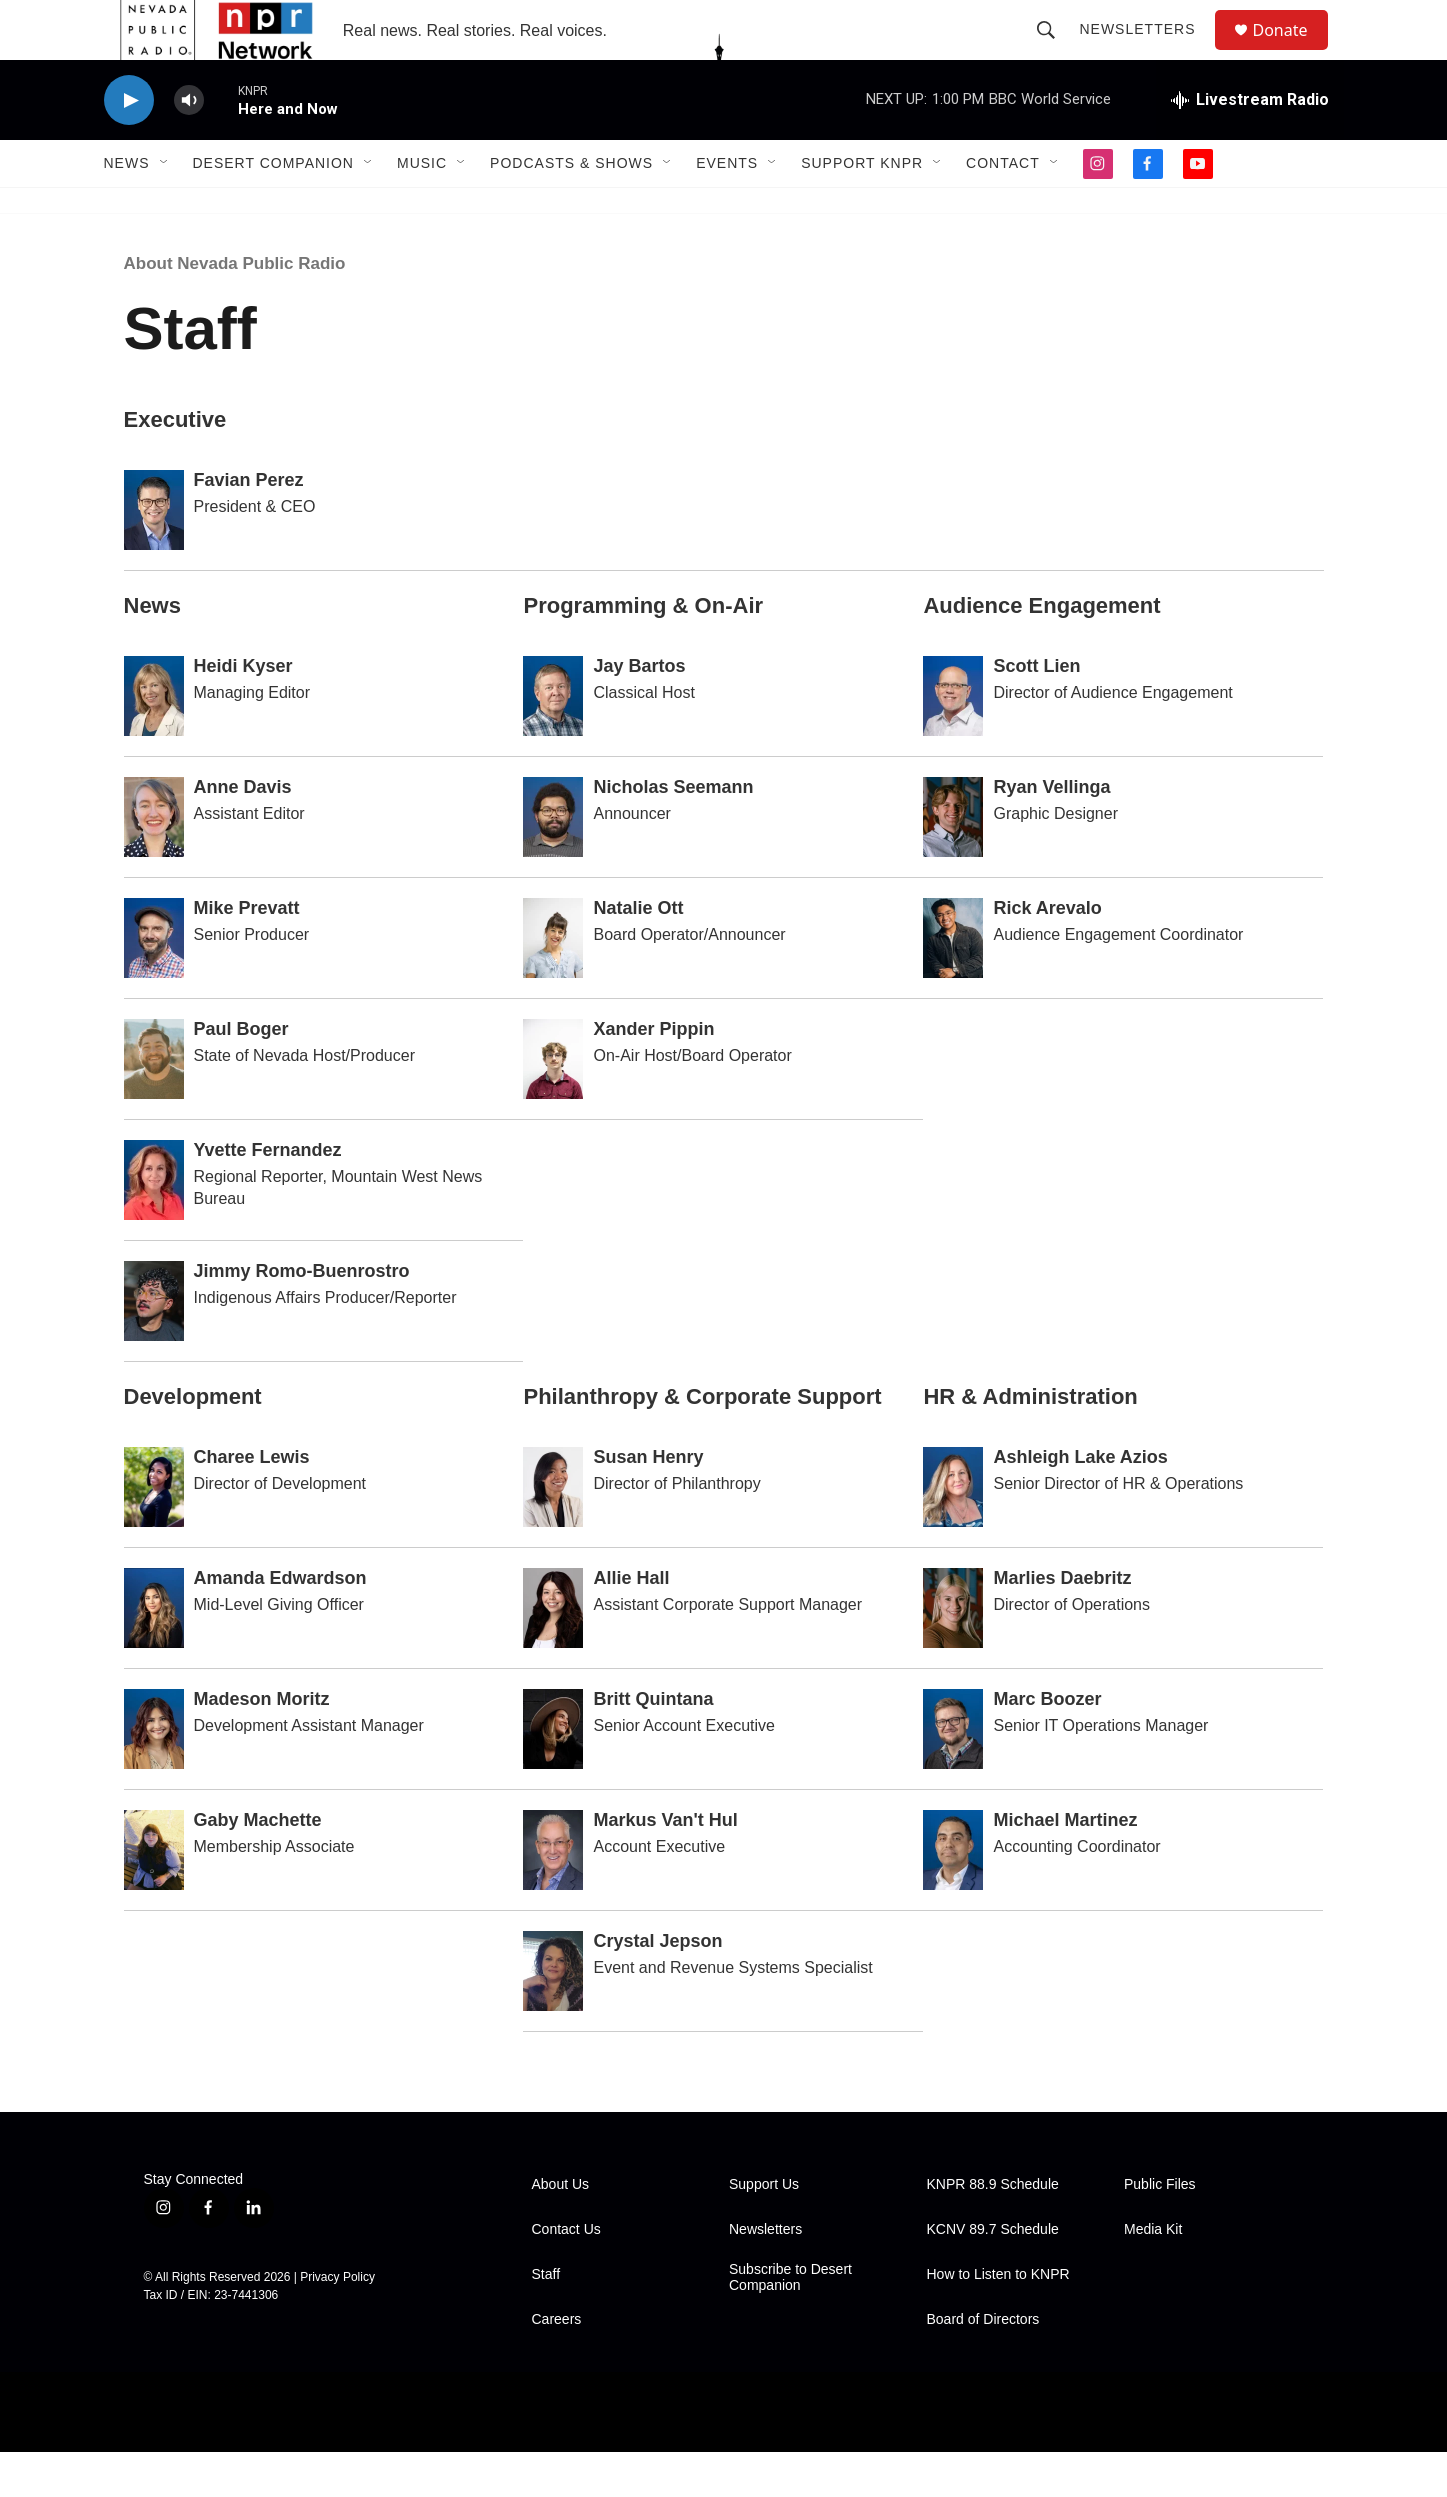 This screenshot has height=2497, width=1447. I want to click on [Mike Prevatt], so click(154, 983).